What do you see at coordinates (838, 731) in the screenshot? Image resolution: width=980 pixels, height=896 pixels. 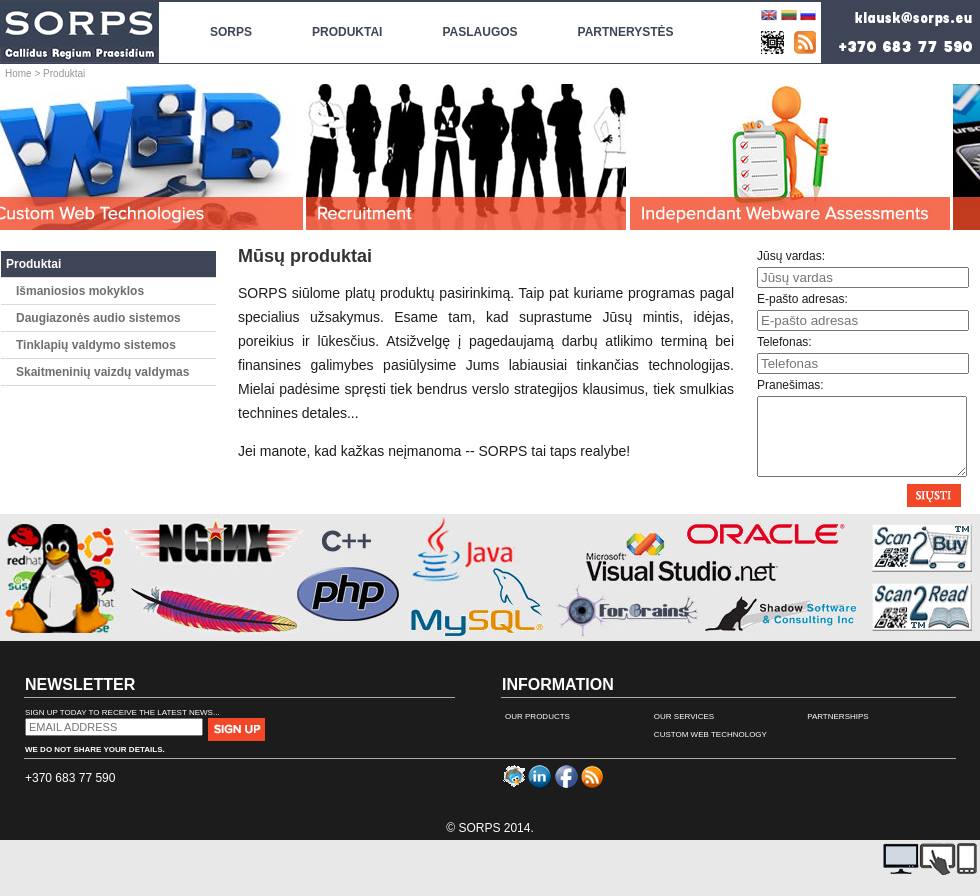 I see `Partnerships` at bounding box center [838, 731].